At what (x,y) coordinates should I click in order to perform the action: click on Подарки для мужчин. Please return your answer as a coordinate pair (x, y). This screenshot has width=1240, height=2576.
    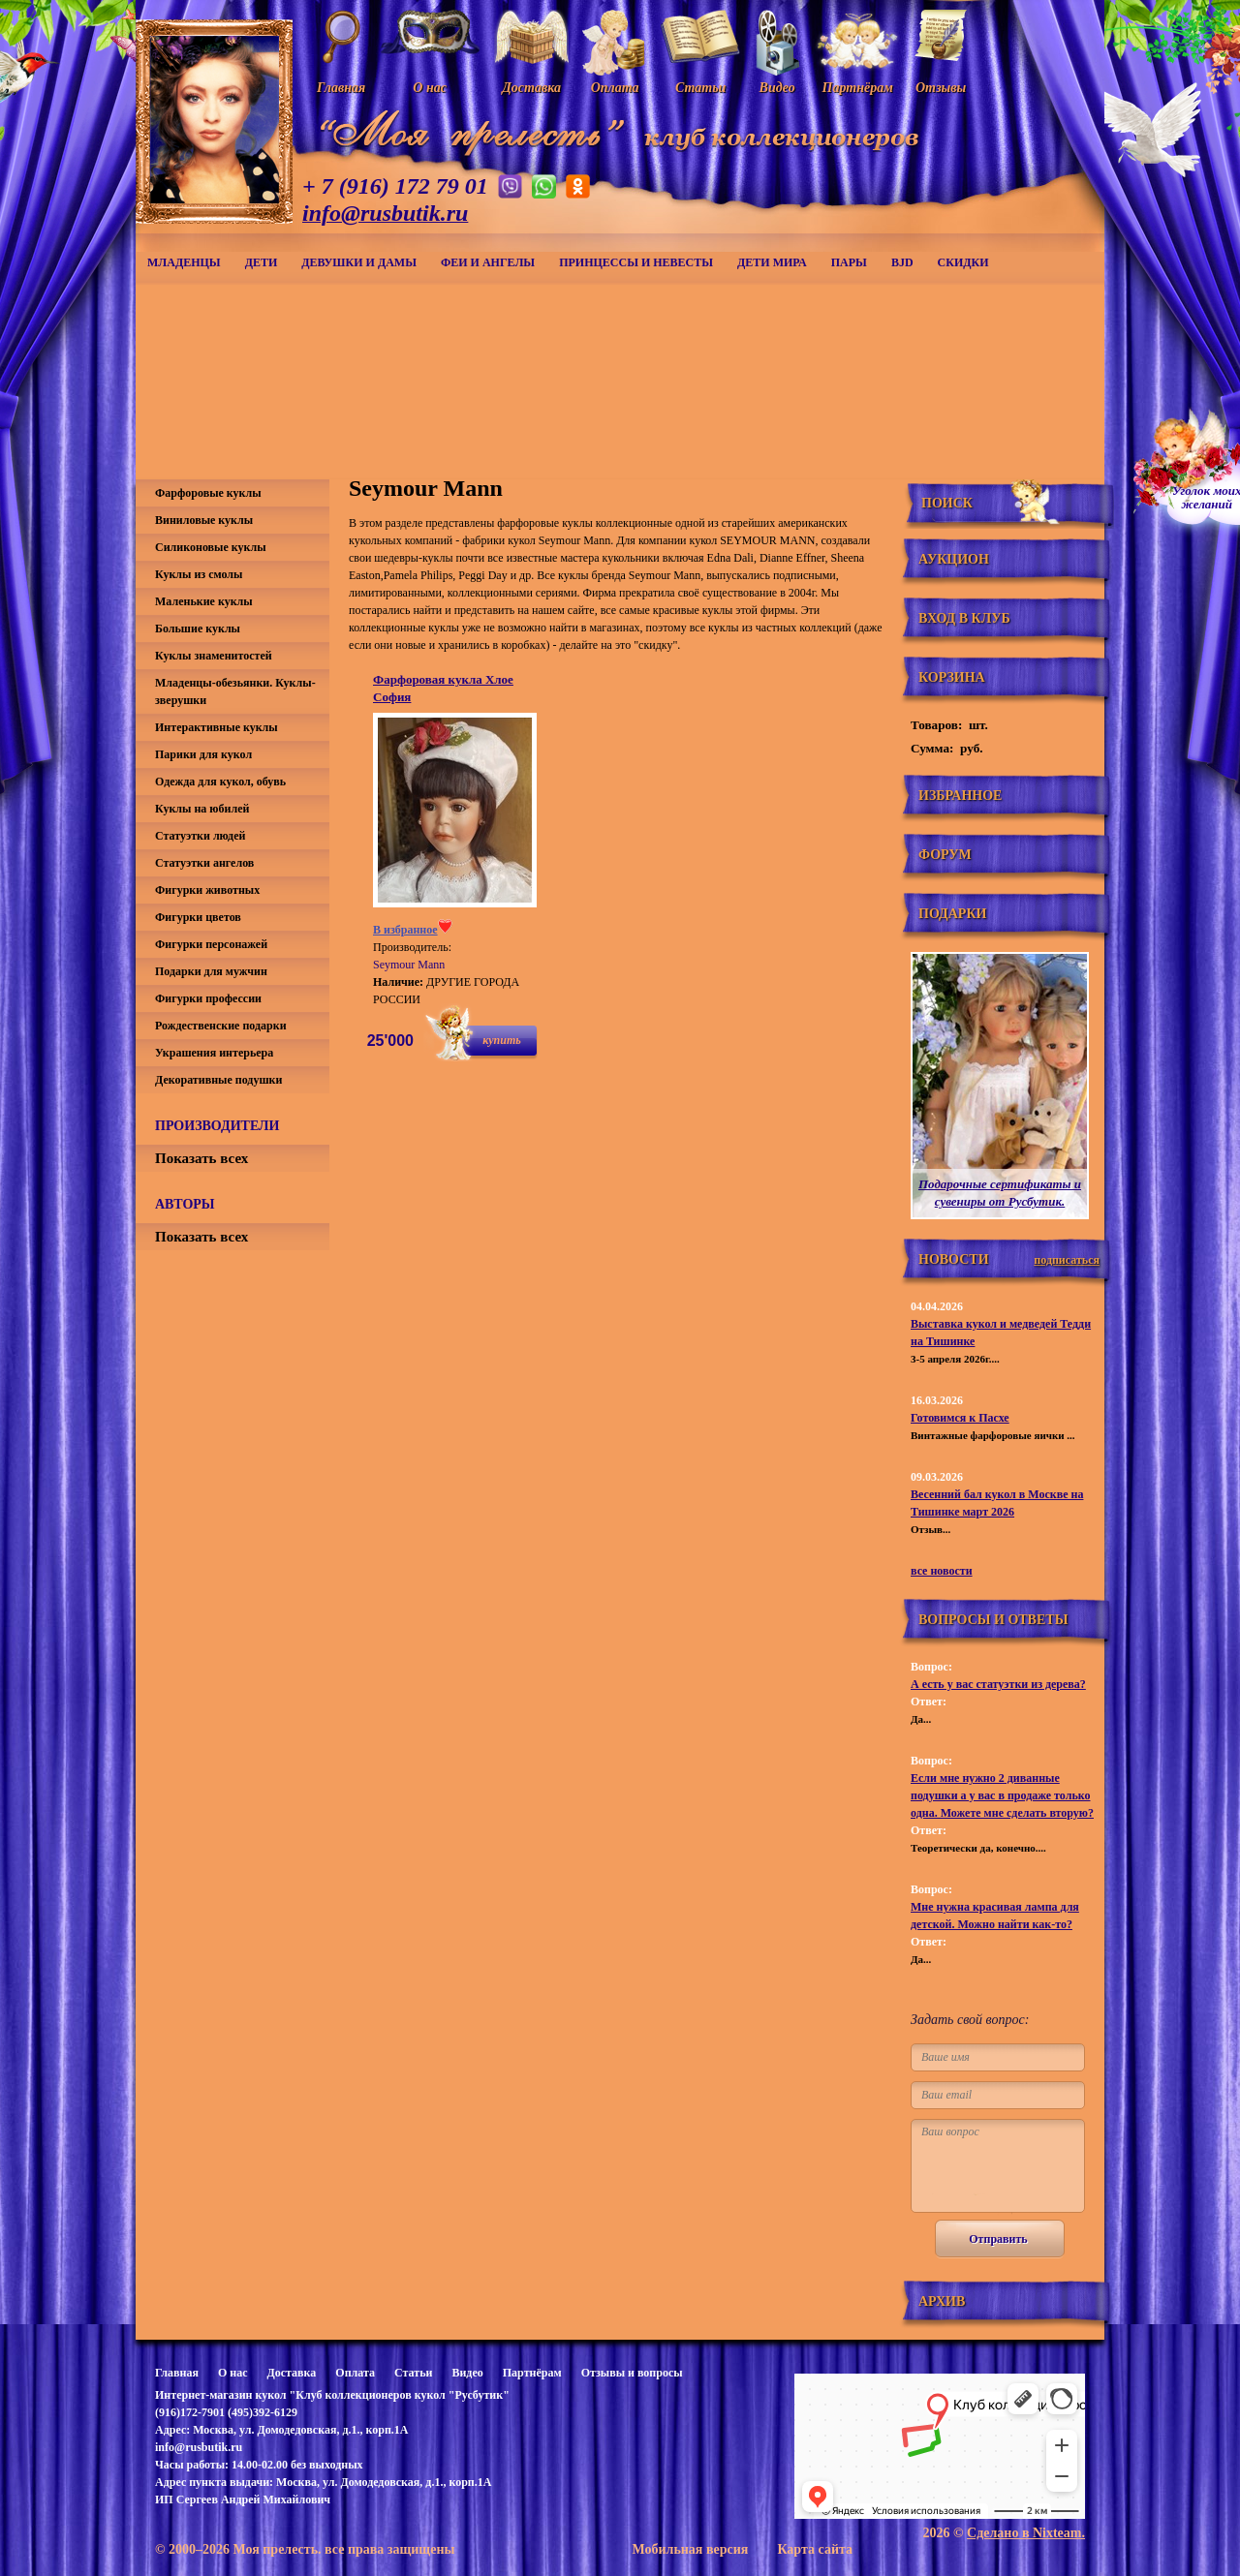
    Looking at the image, I should click on (211, 971).